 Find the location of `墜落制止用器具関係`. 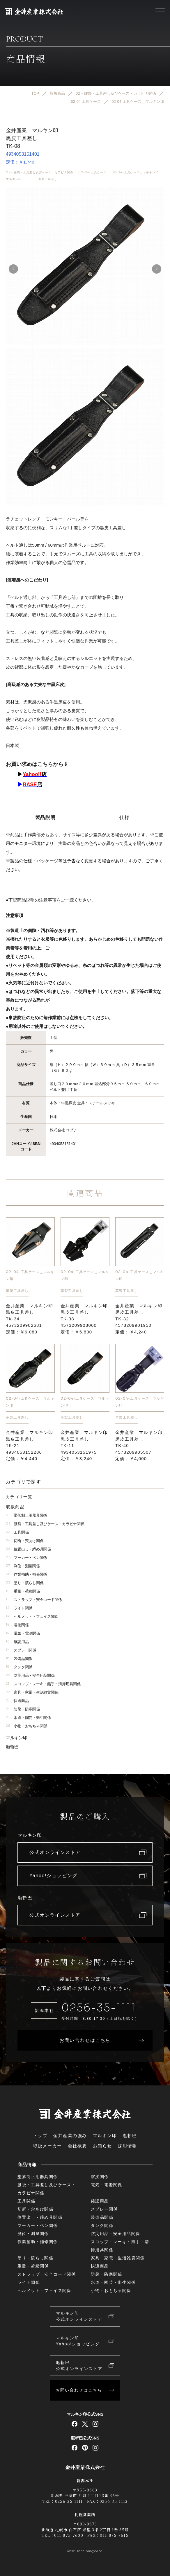

墜落制止用器具関係 is located at coordinates (26, 1515).